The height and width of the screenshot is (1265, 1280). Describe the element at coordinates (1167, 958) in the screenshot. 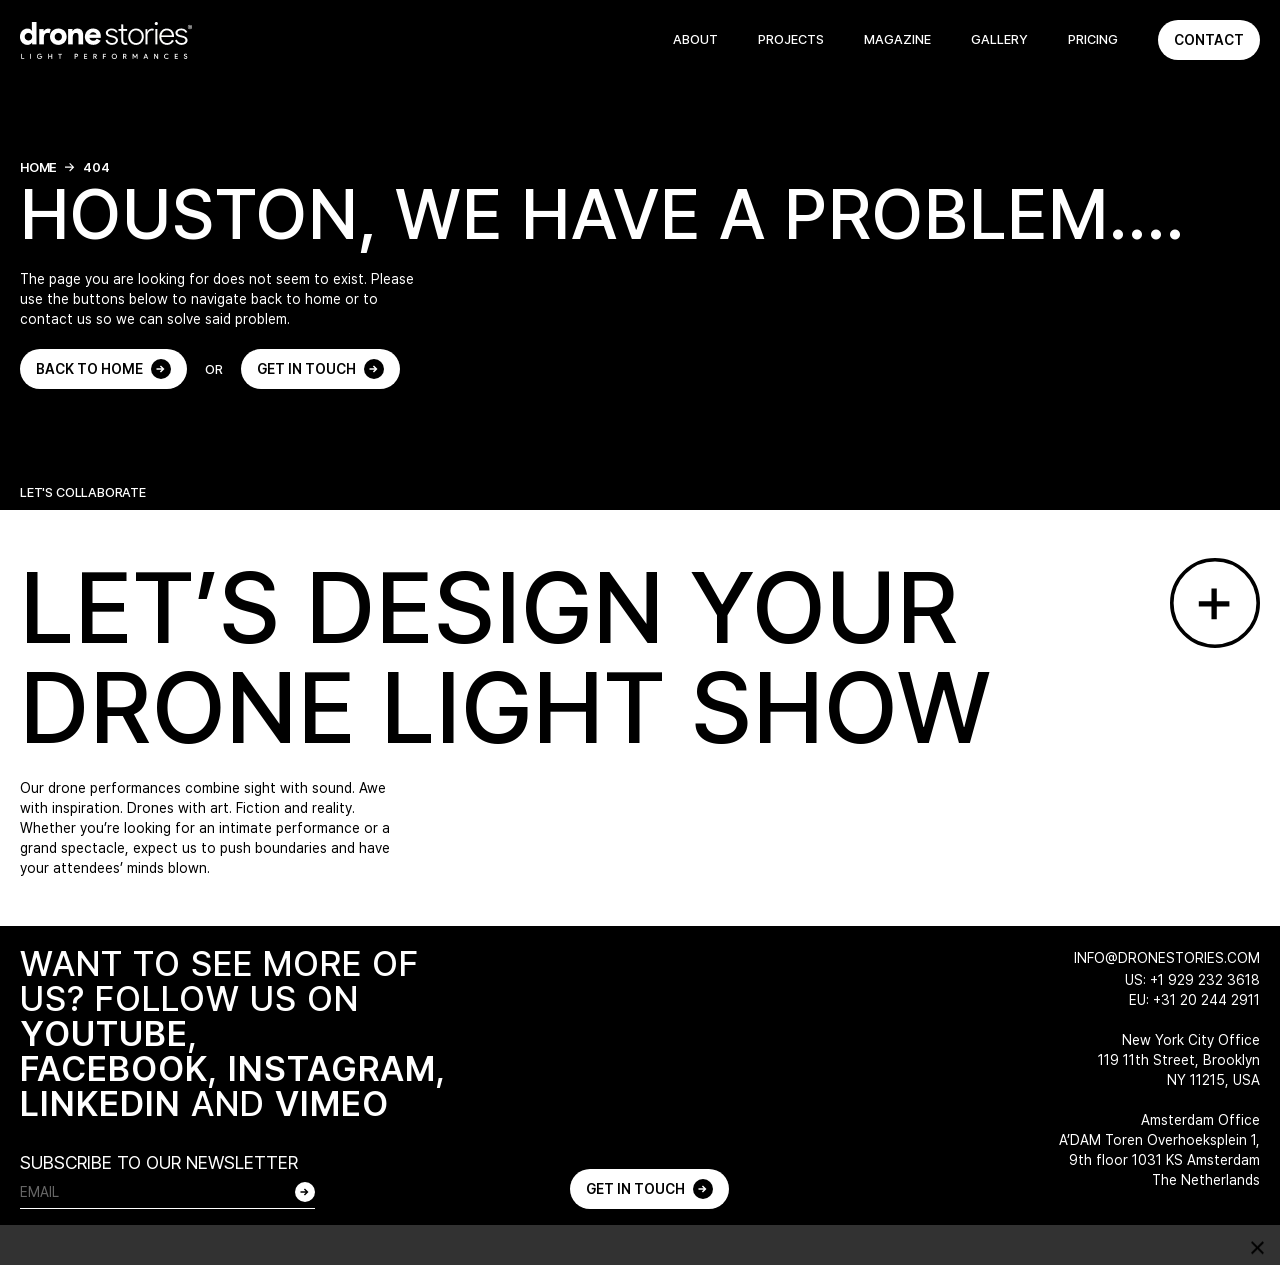

I see `info@dronestories.com` at that location.